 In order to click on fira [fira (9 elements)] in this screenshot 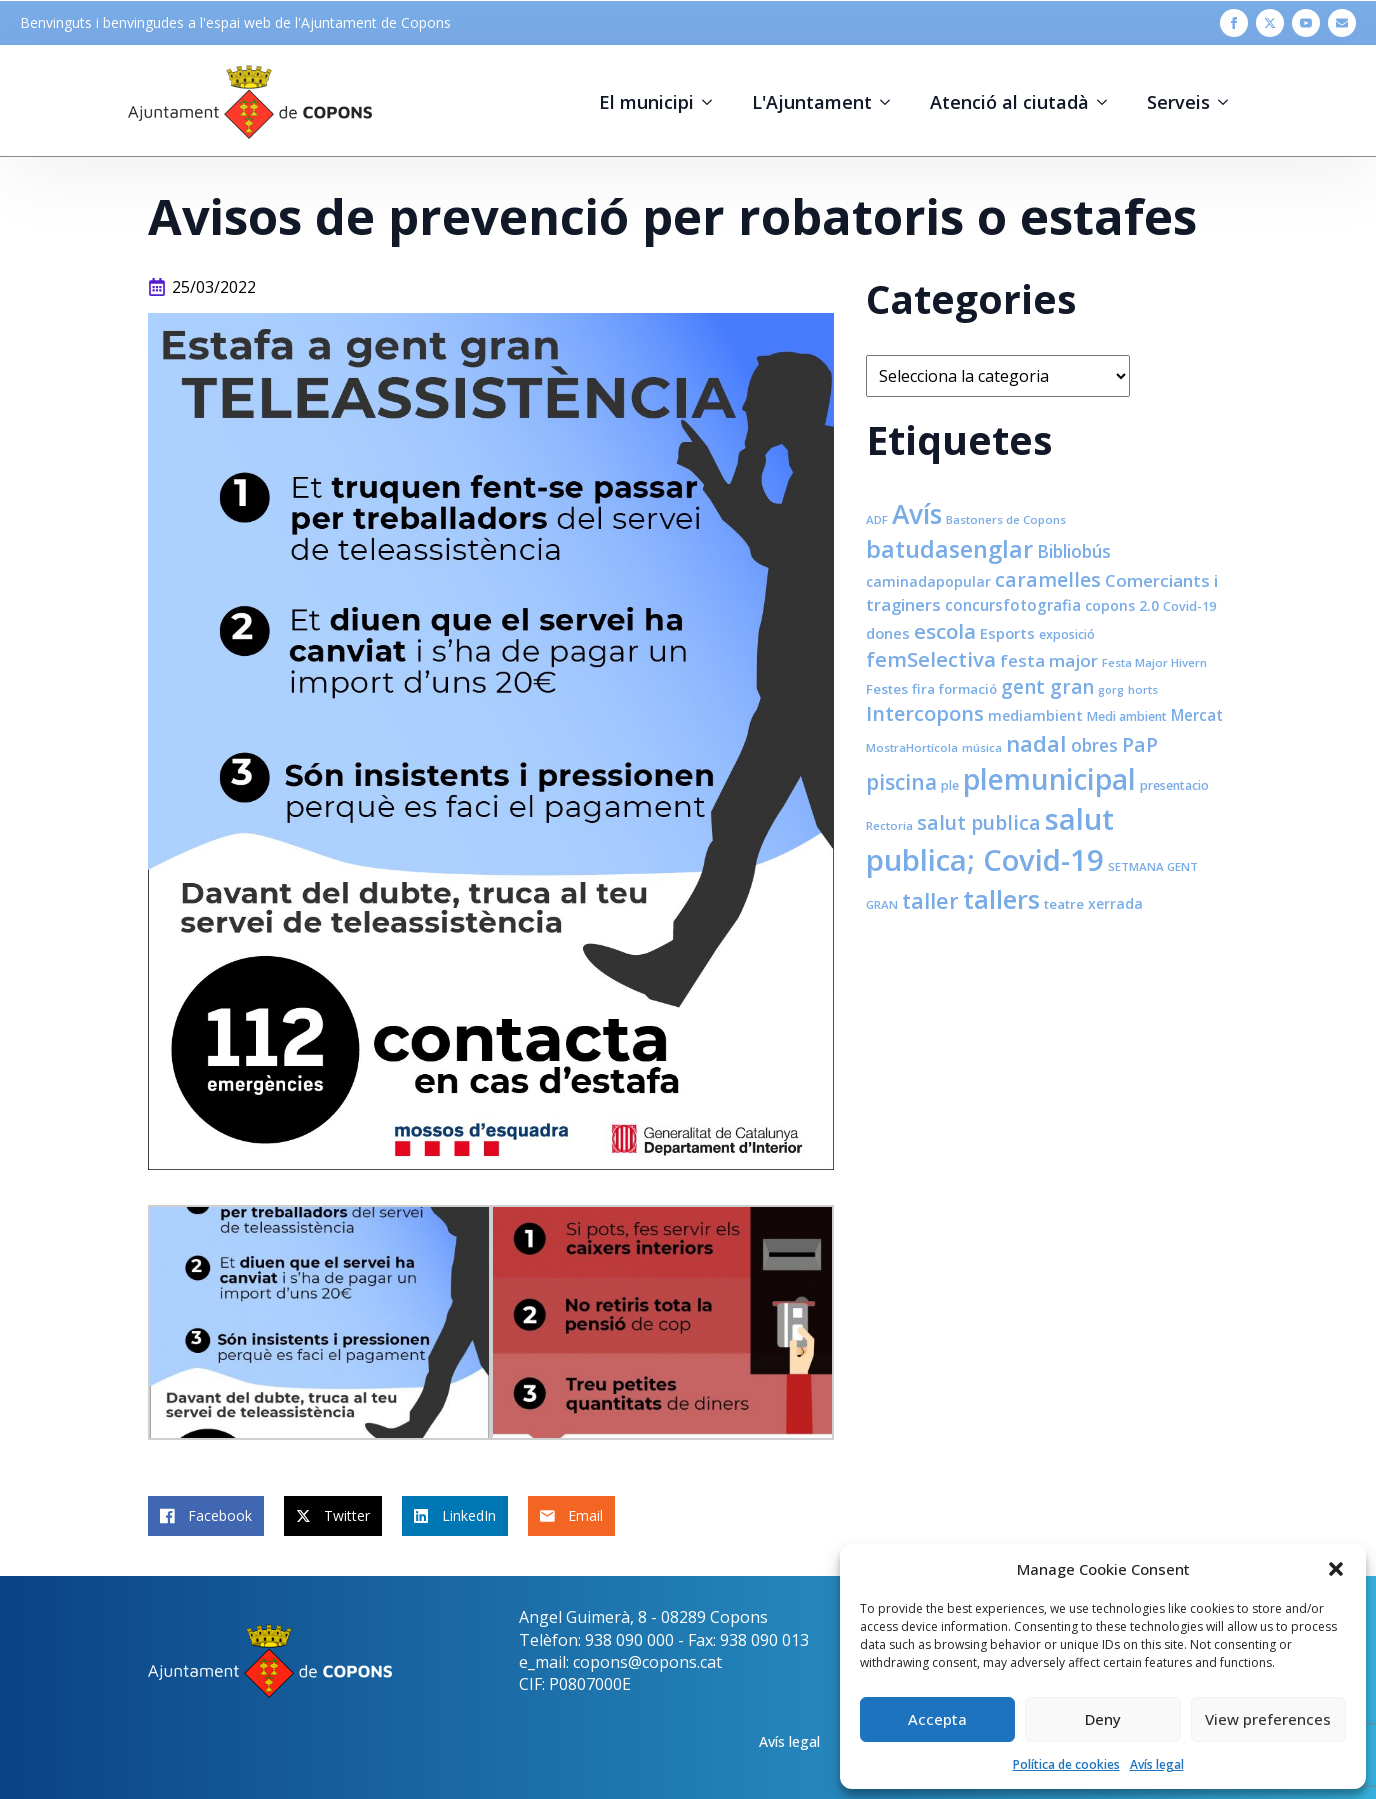, I will do `click(923, 689)`.